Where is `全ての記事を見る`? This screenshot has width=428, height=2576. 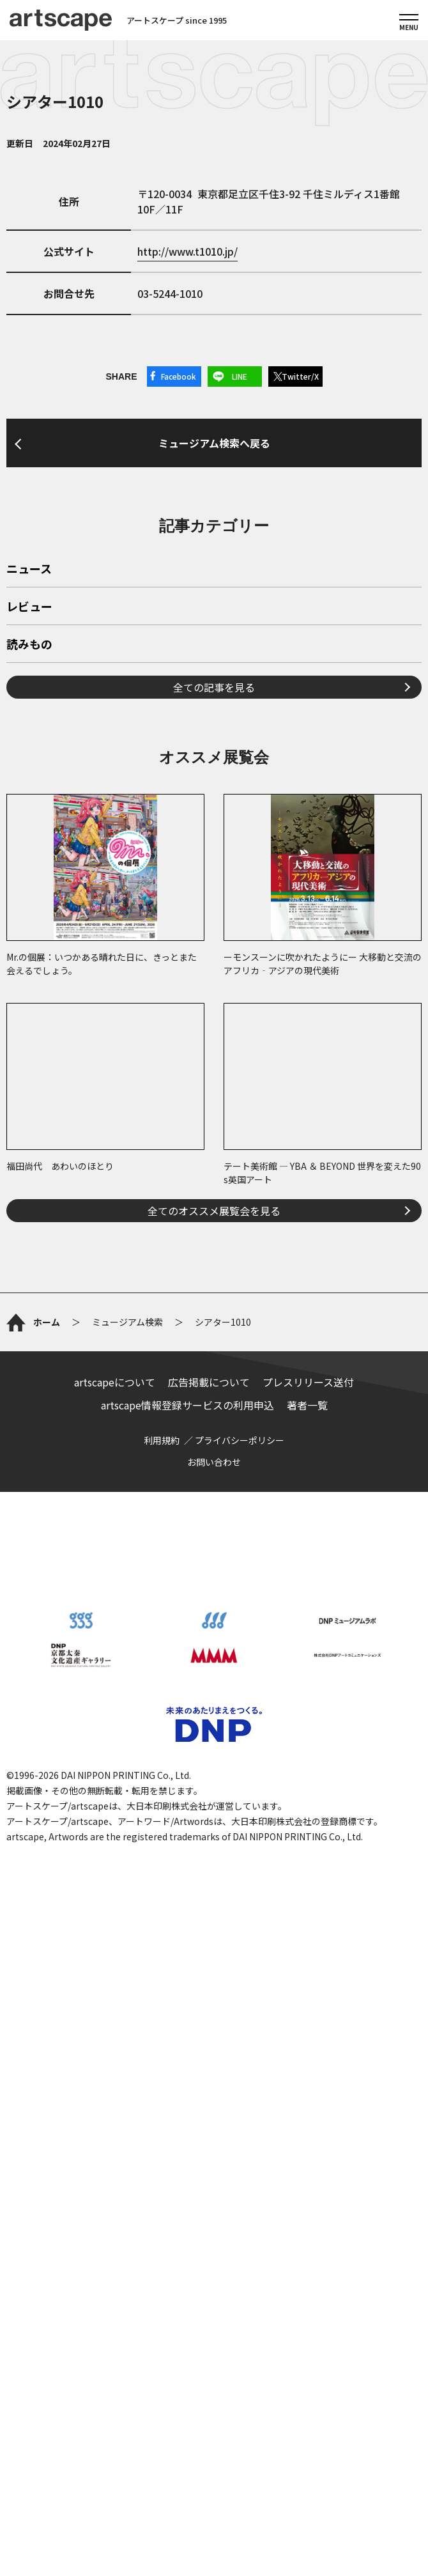 全ての記事を見る is located at coordinates (214, 1026).